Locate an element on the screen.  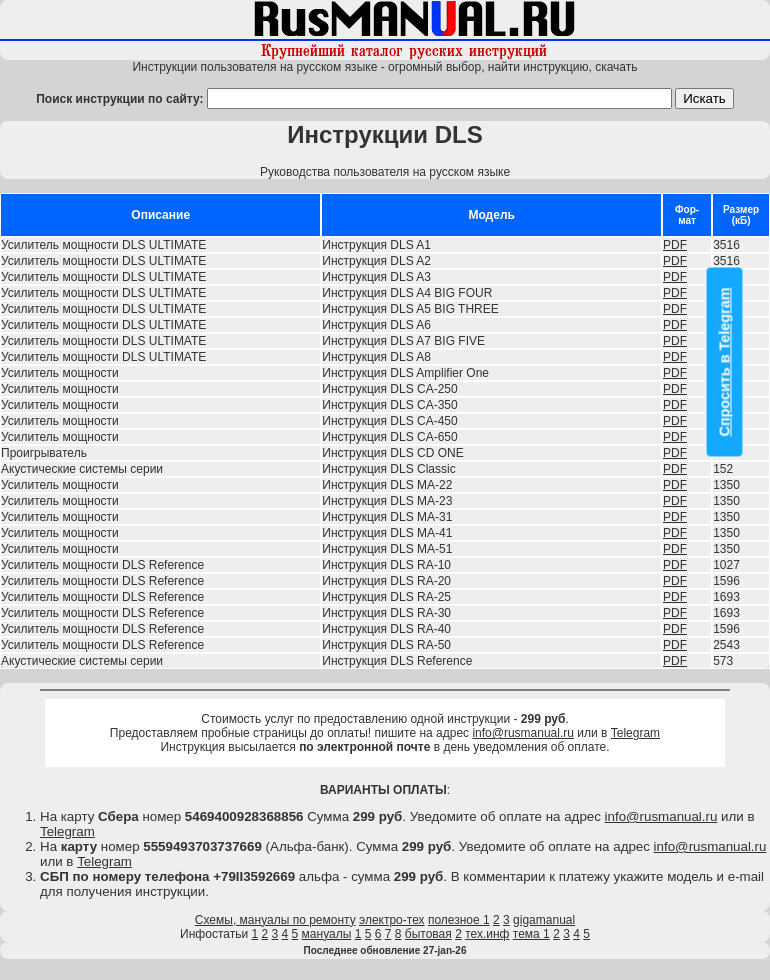
тех.инф is located at coordinates (487, 934).